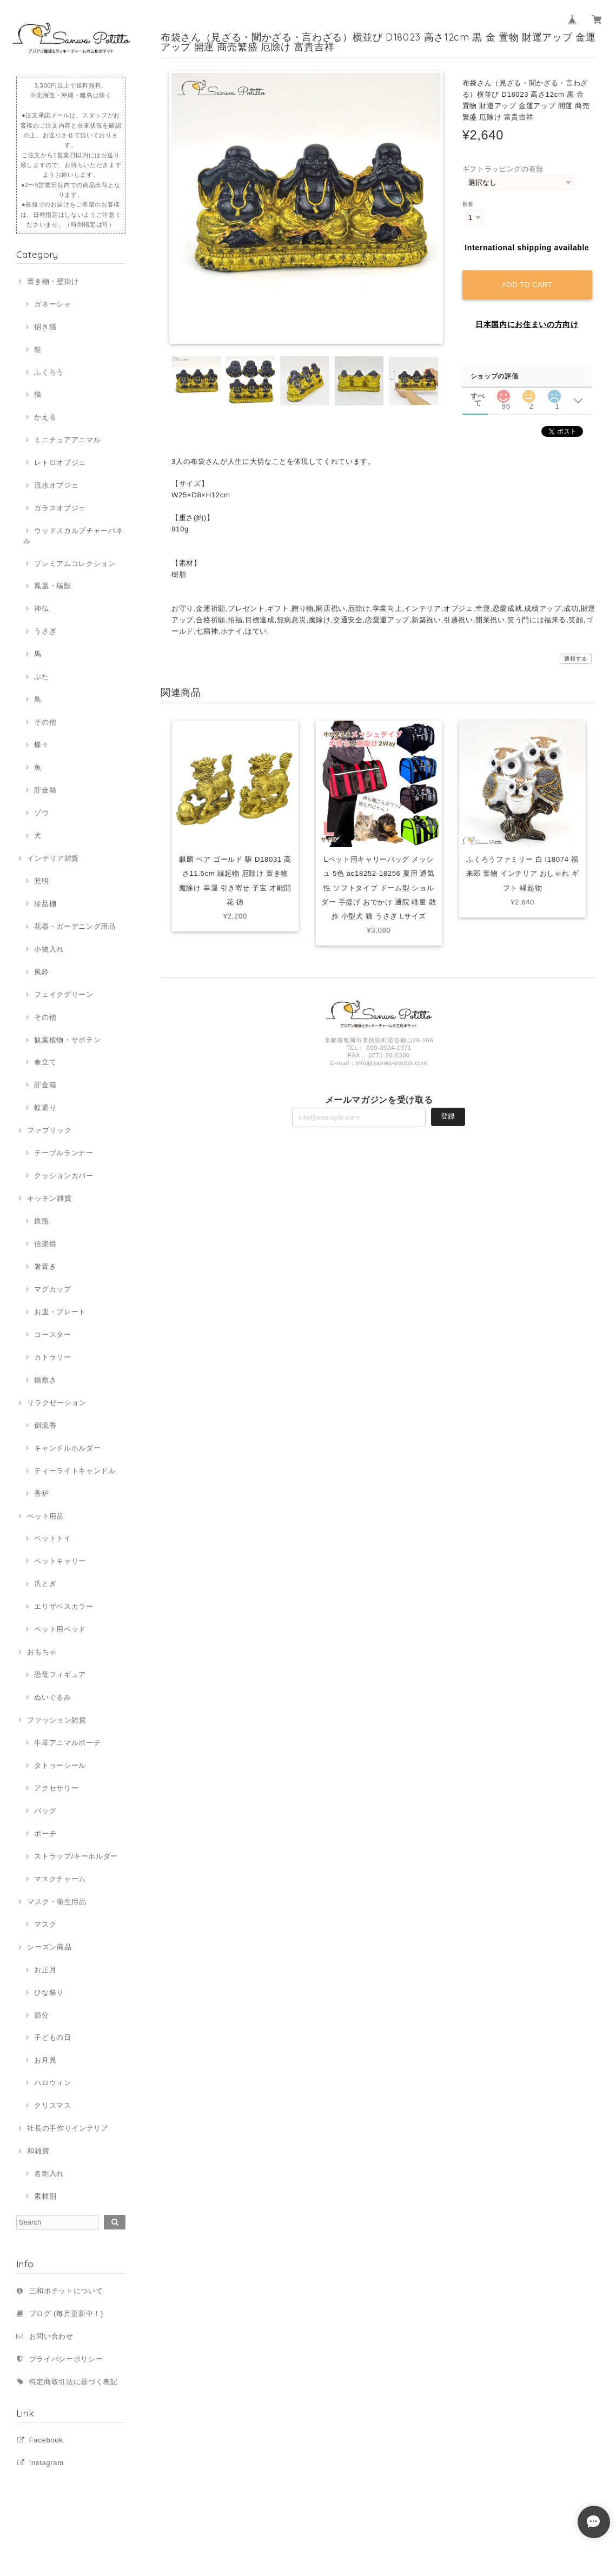 The height and width of the screenshot is (2576, 616). What do you see at coordinates (45, 1244) in the screenshot?
I see `信楽焼` at bounding box center [45, 1244].